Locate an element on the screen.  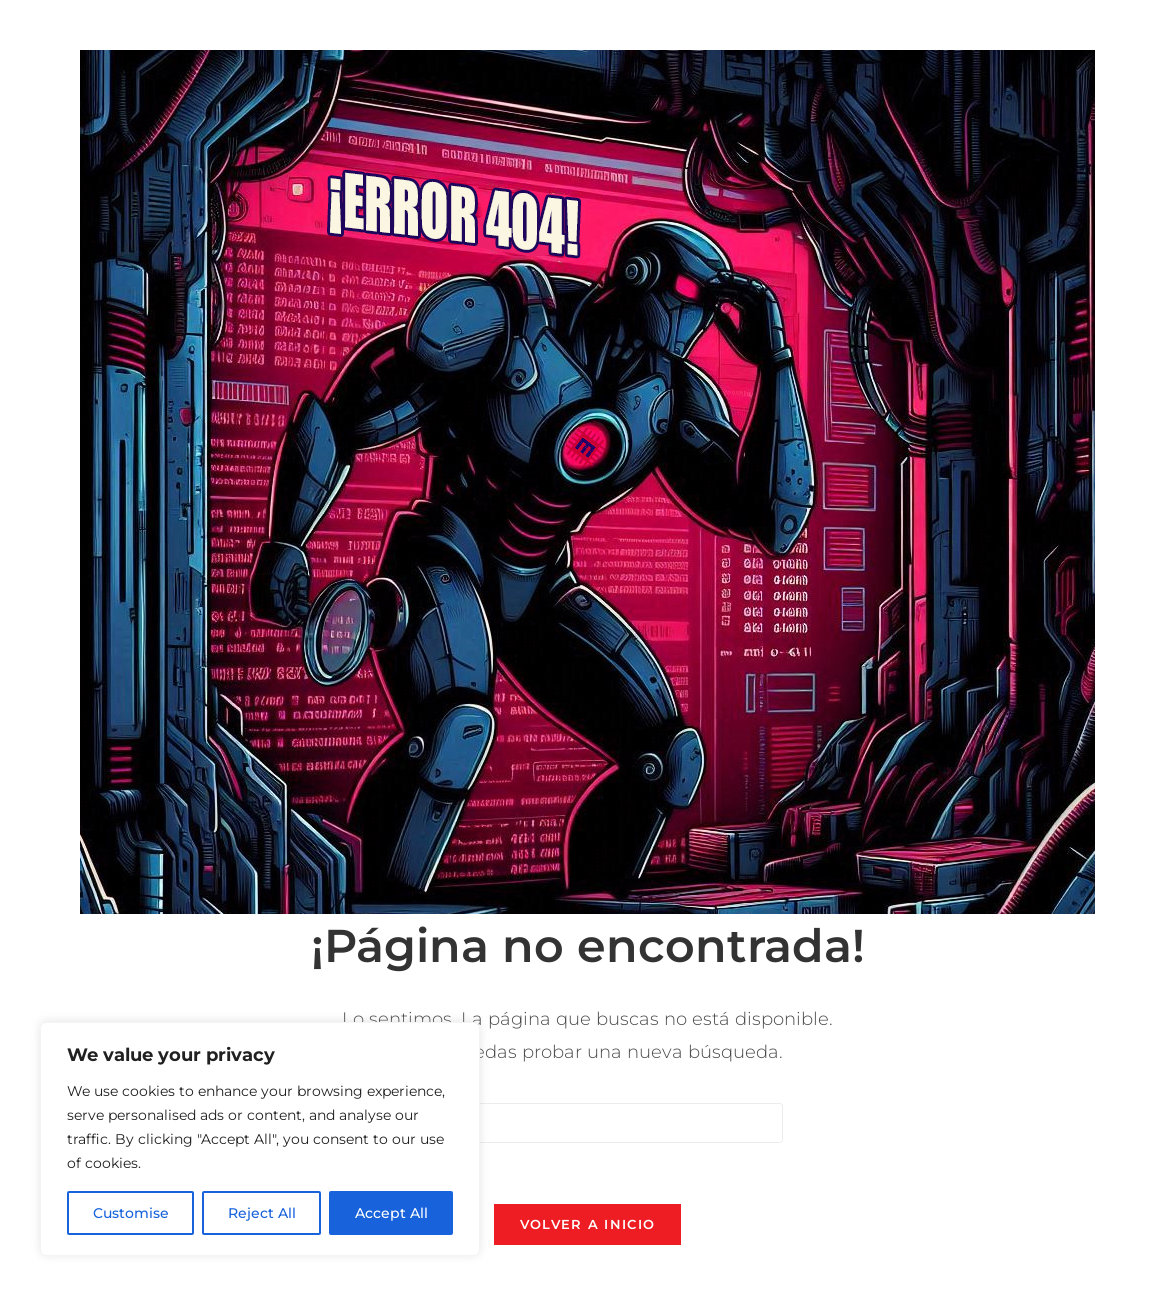
Accept All is located at coordinates (391, 1213).